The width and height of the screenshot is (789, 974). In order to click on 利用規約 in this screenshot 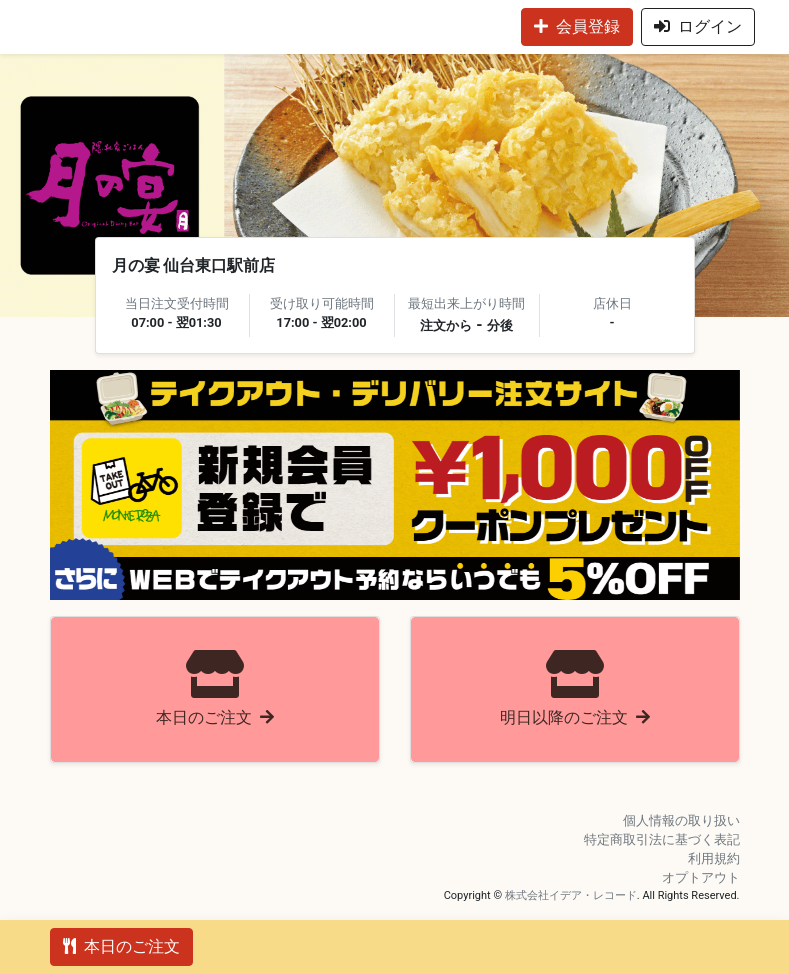, I will do `click(714, 858)`.